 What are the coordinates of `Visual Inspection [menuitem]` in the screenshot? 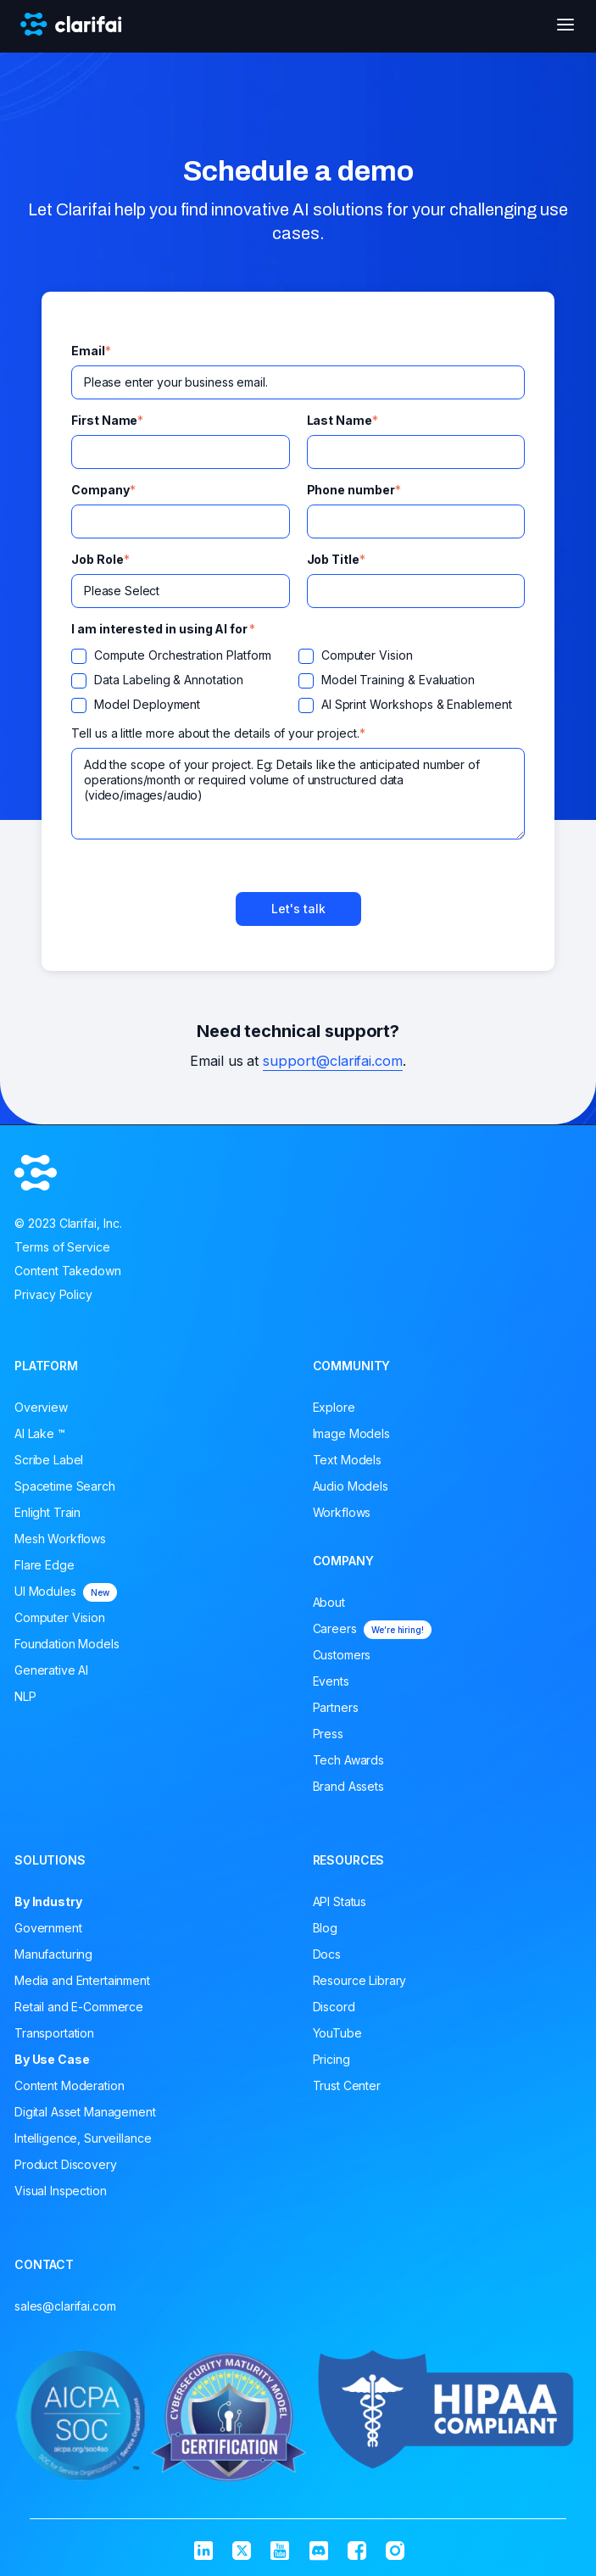 It's located at (60, 2190).